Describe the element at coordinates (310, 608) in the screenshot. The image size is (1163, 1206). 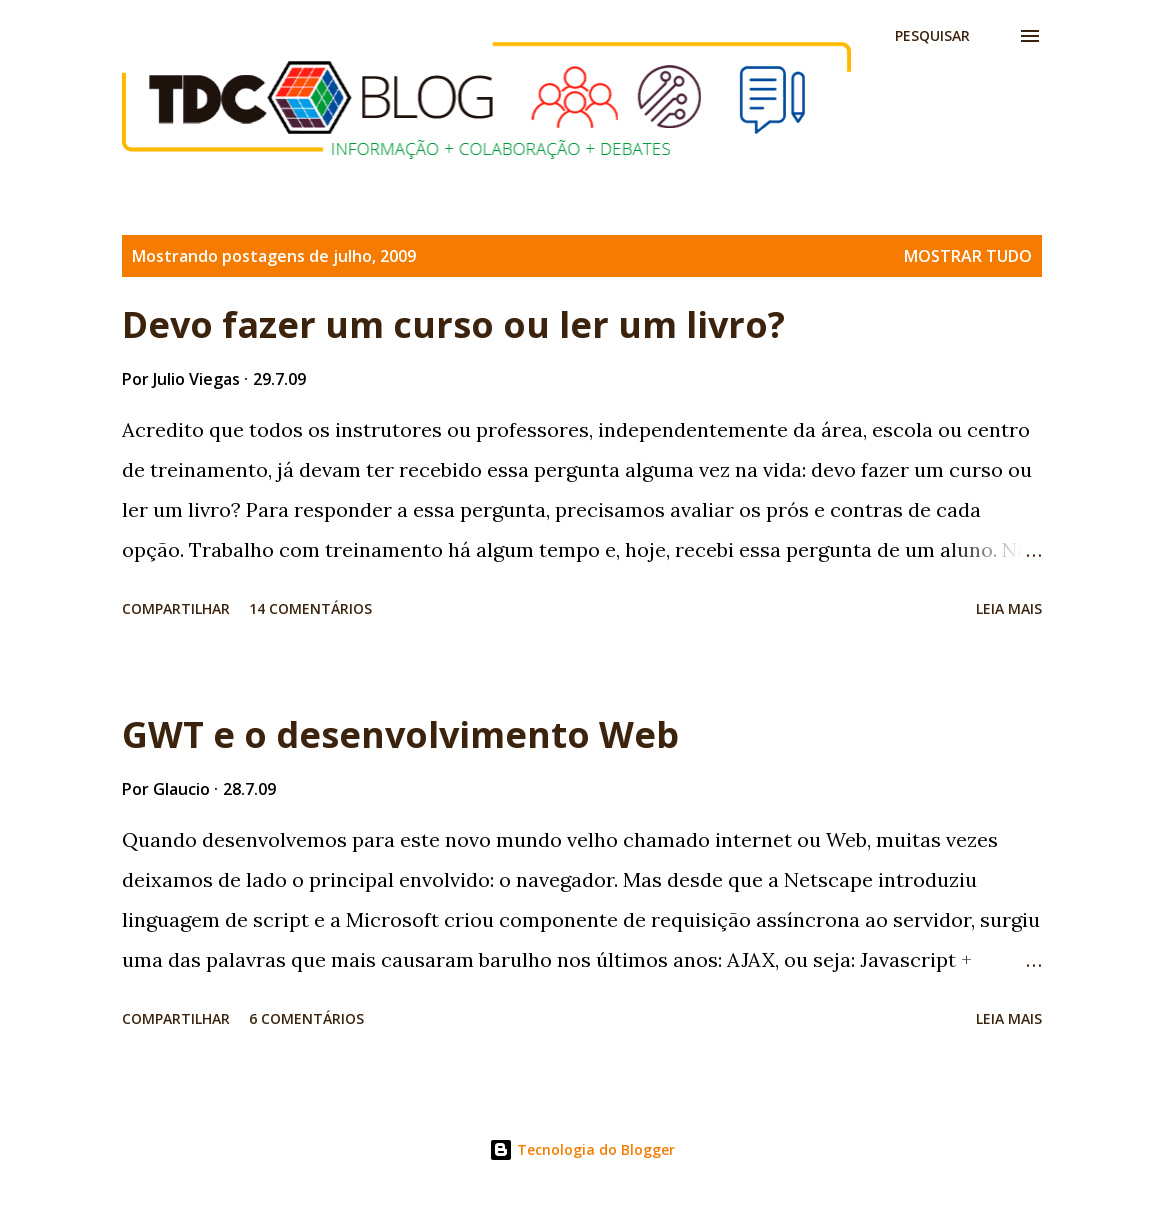
I see `14 comentários` at that location.